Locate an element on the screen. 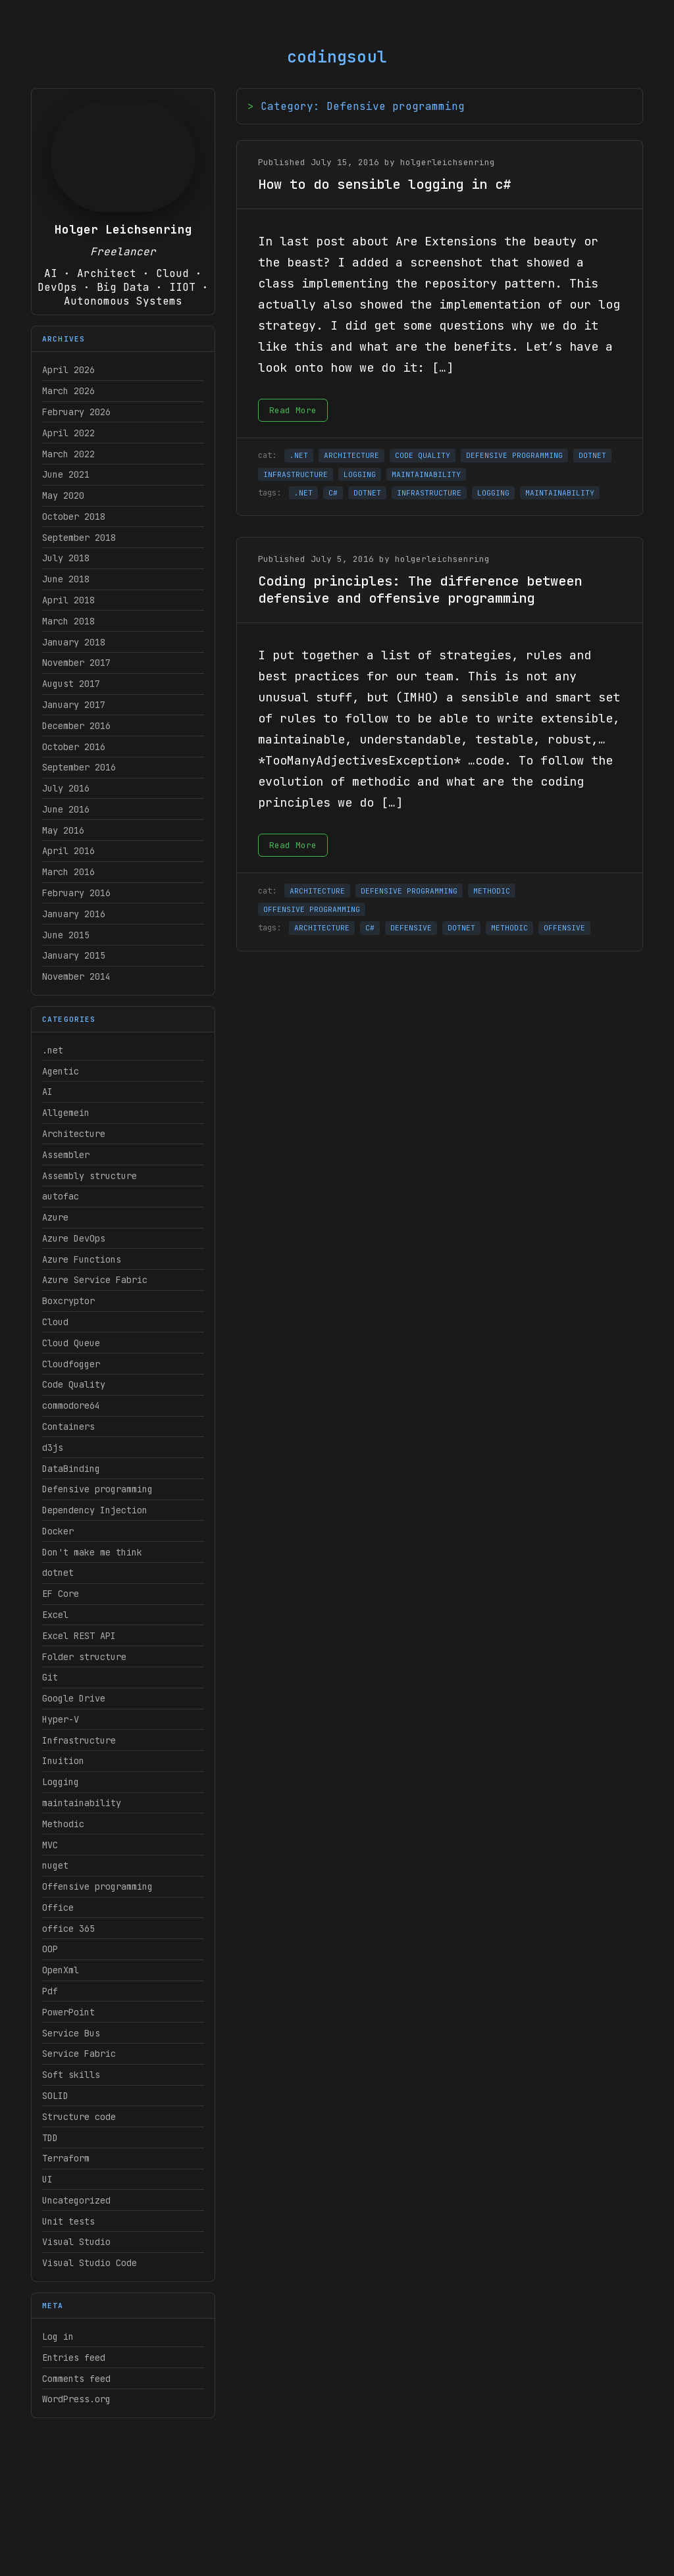  February 2016 is located at coordinates (76, 893).